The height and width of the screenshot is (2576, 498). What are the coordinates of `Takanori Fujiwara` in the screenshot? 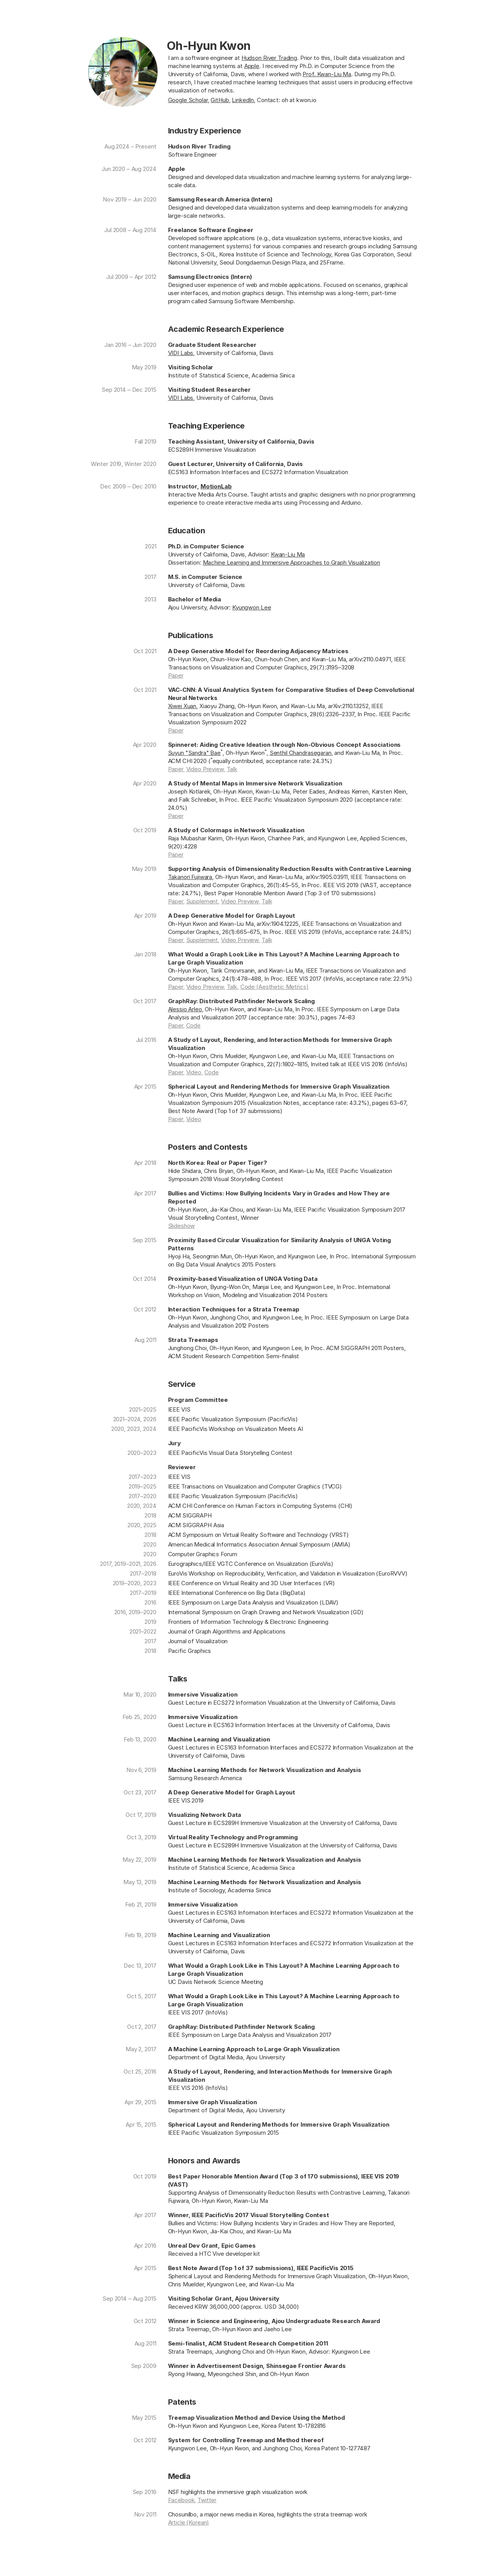 It's located at (190, 877).